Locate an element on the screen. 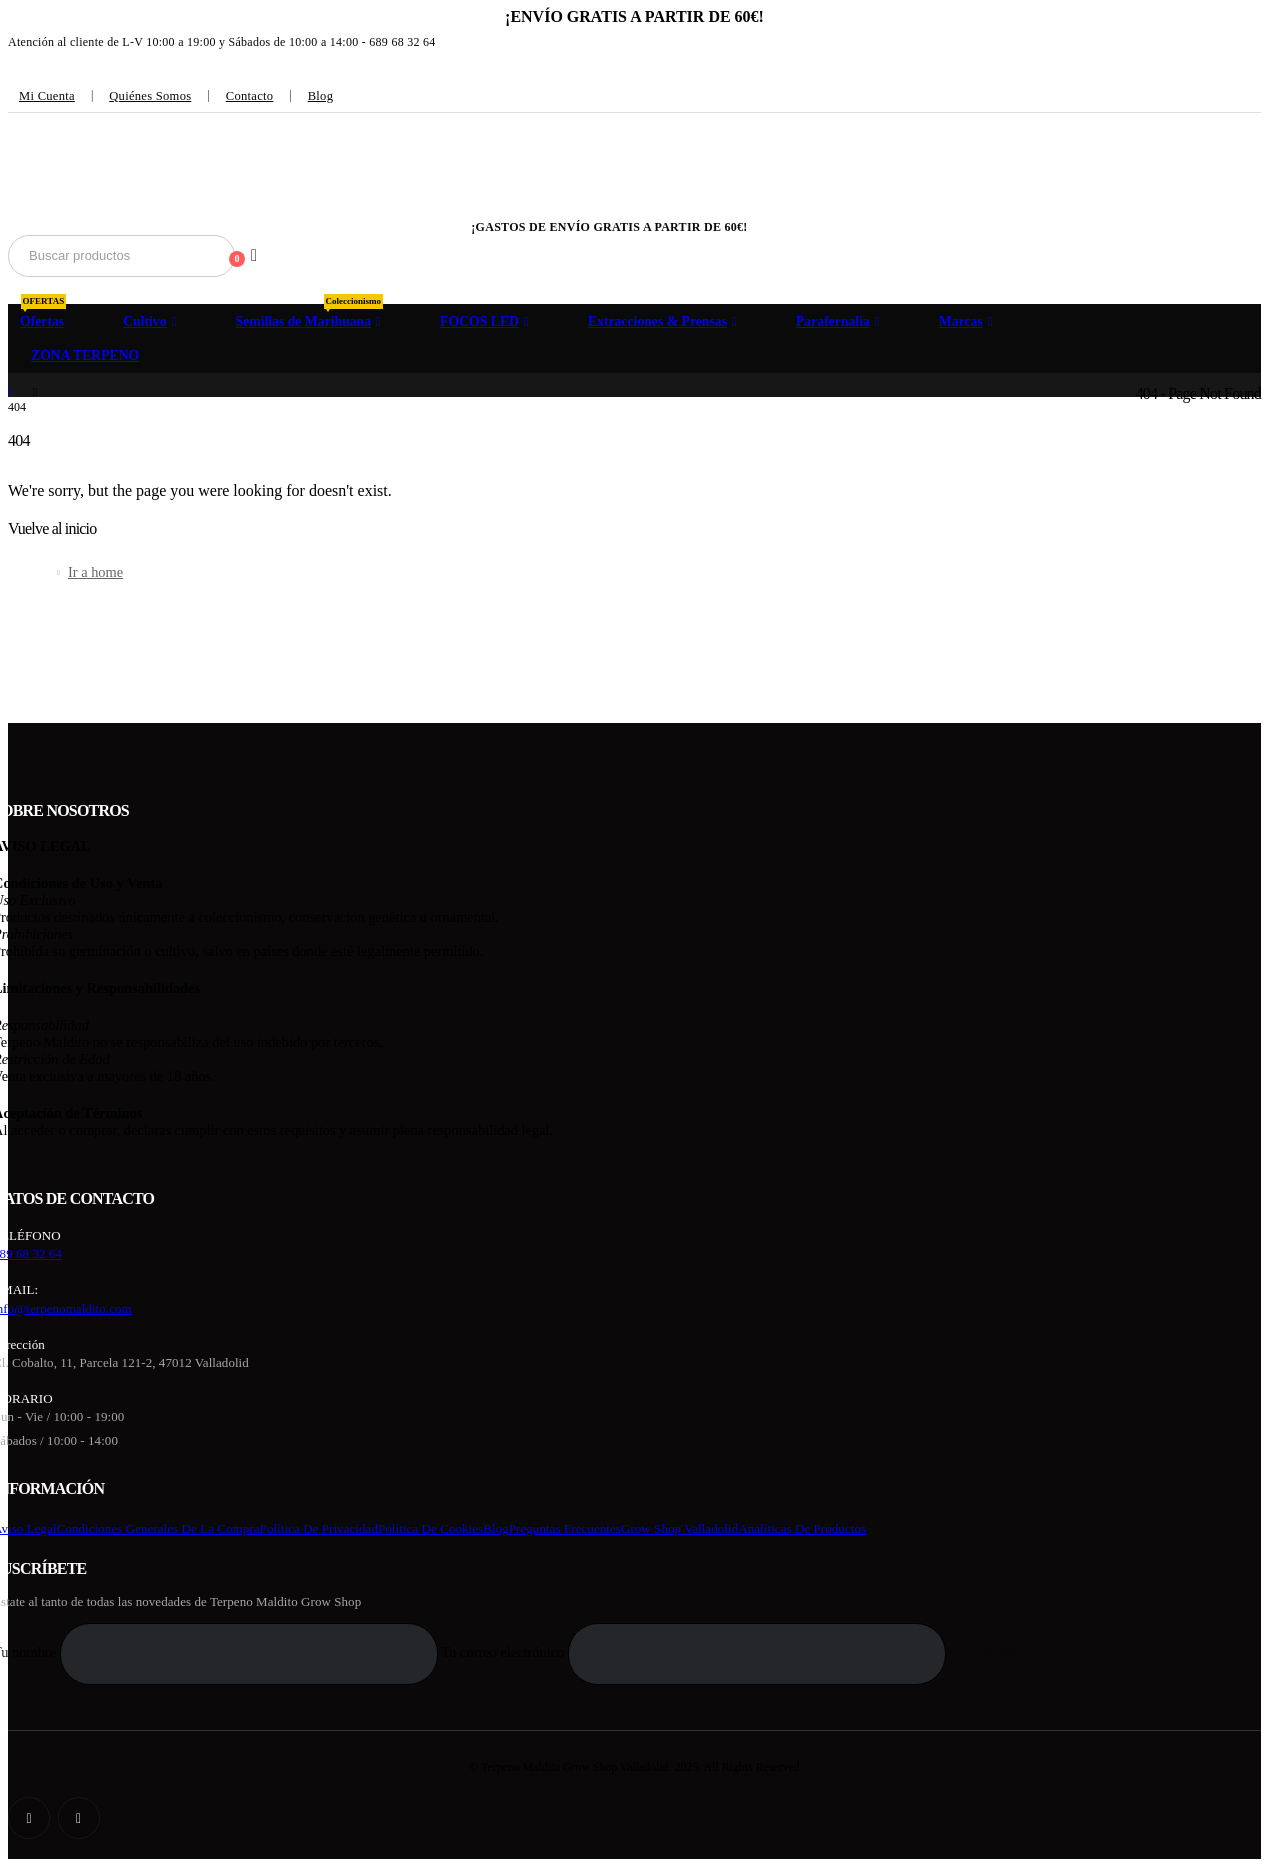 The width and height of the screenshot is (1269, 1867). ZONA TERPENO is located at coordinates (85, 355).